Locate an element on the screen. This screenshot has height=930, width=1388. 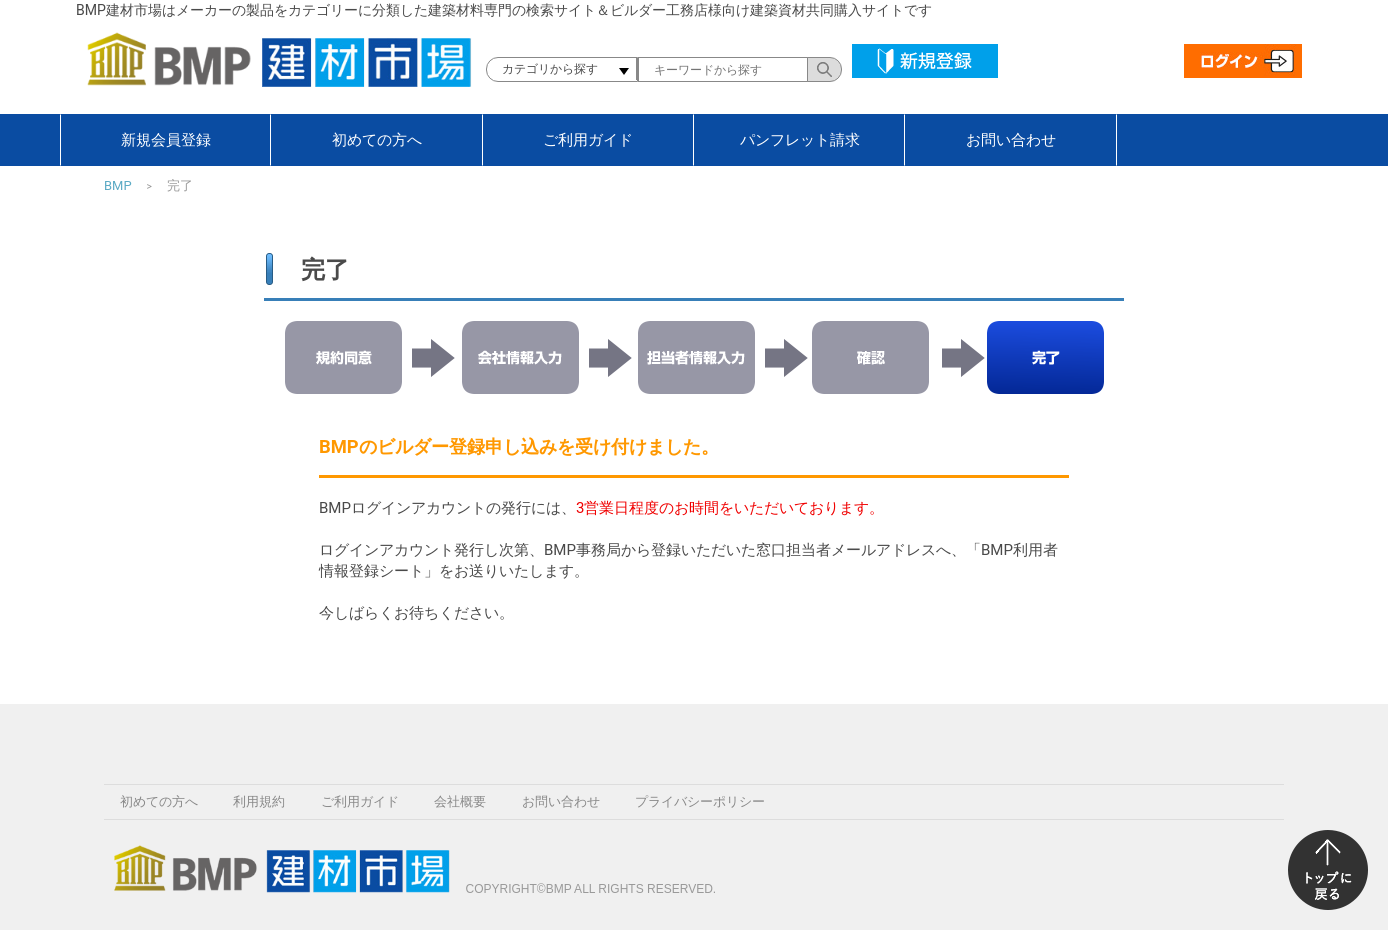
ご利用ガイド is located at coordinates (588, 140).